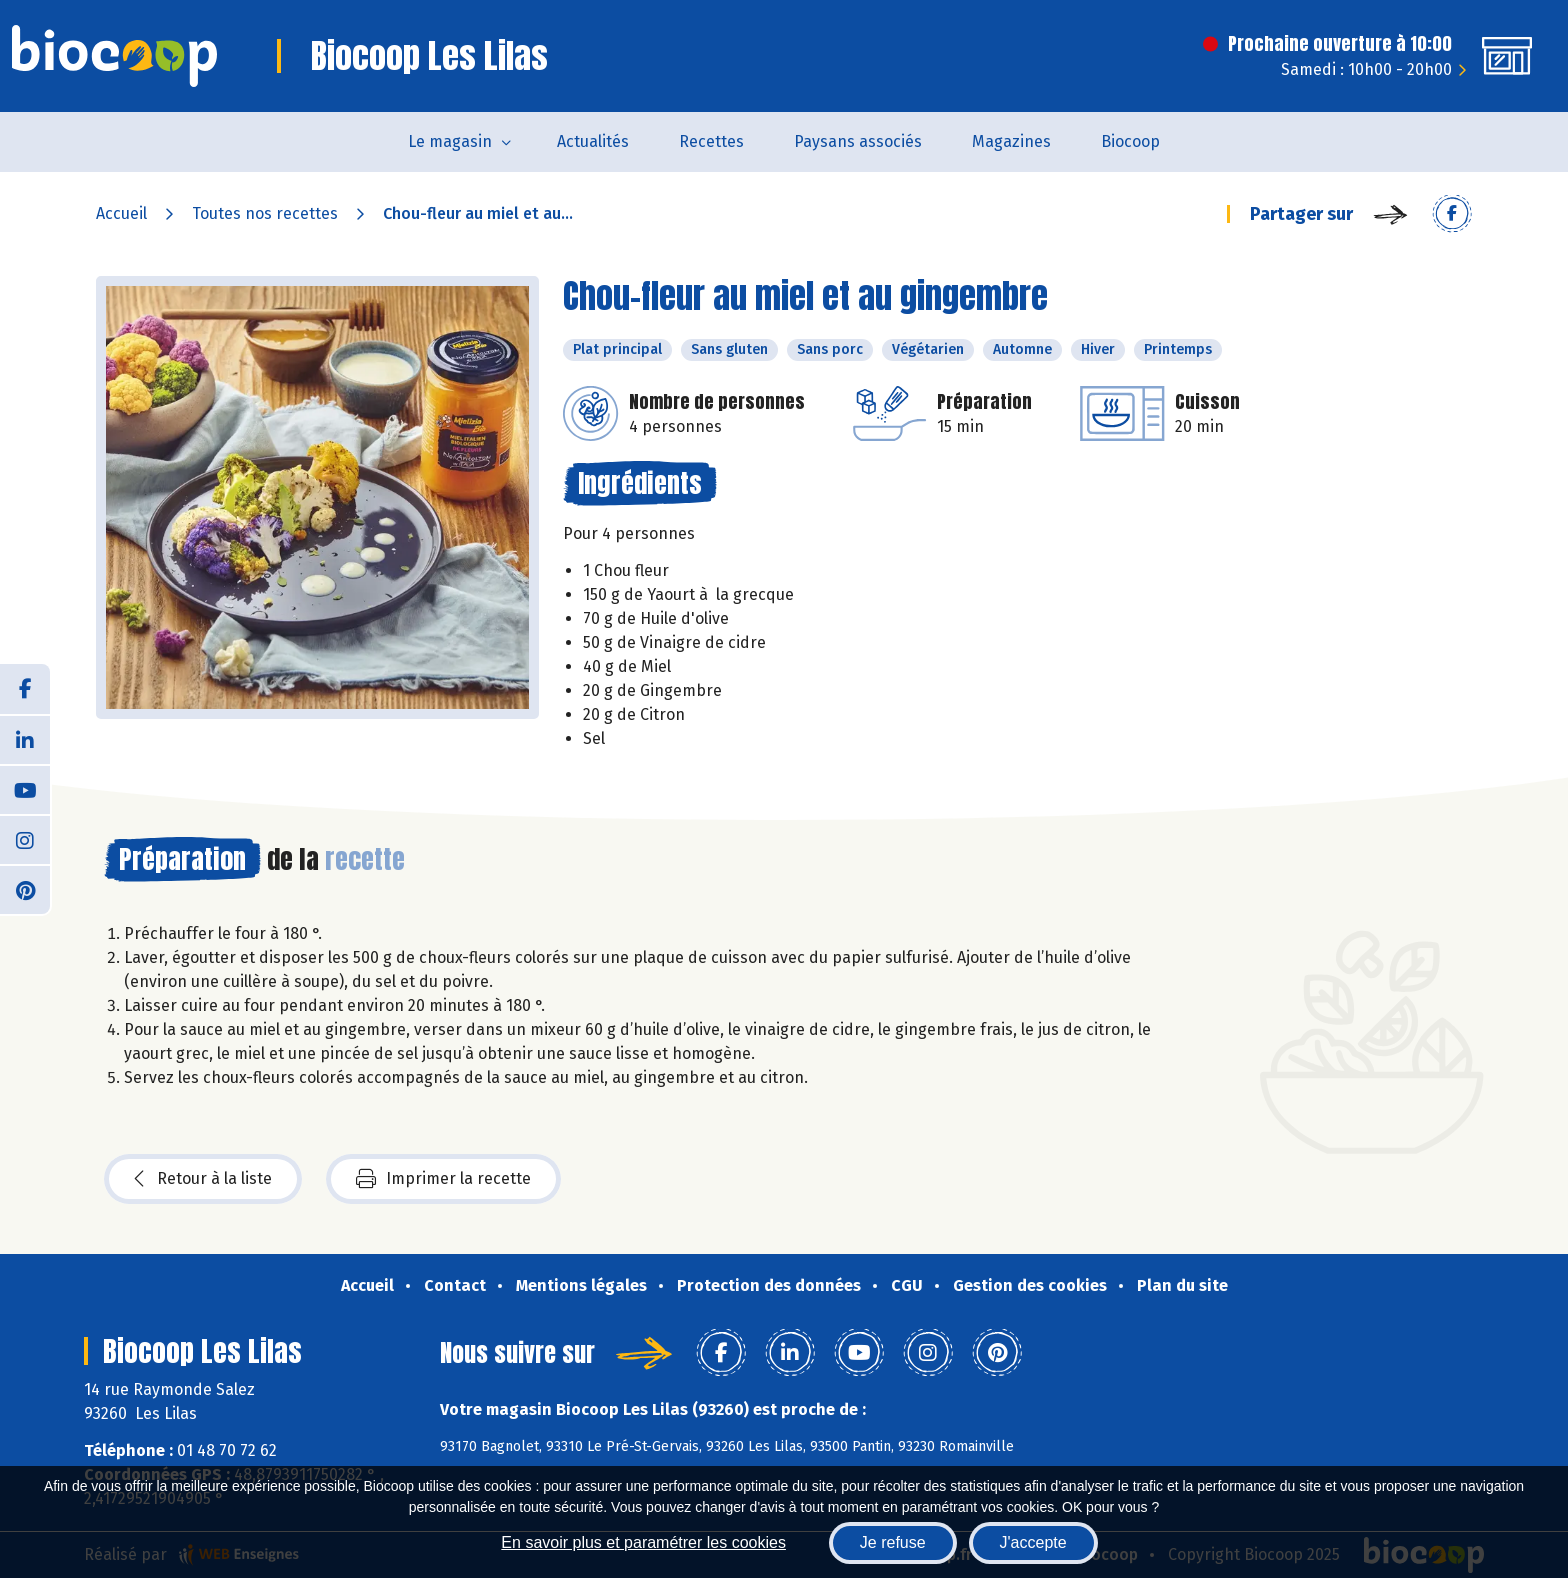 Image resolution: width=1568 pixels, height=1578 pixels. What do you see at coordinates (711, 141) in the screenshot?
I see `Recettes` at bounding box center [711, 141].